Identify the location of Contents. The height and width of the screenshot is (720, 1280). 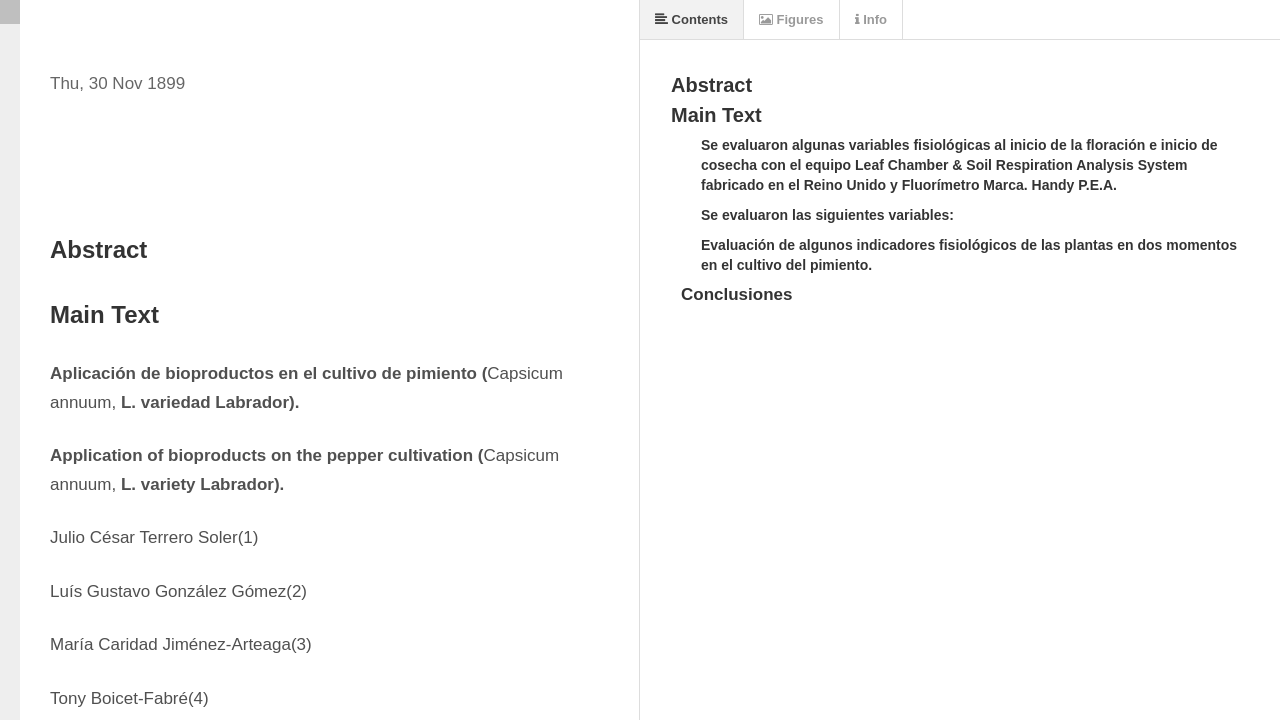
(691, 19).